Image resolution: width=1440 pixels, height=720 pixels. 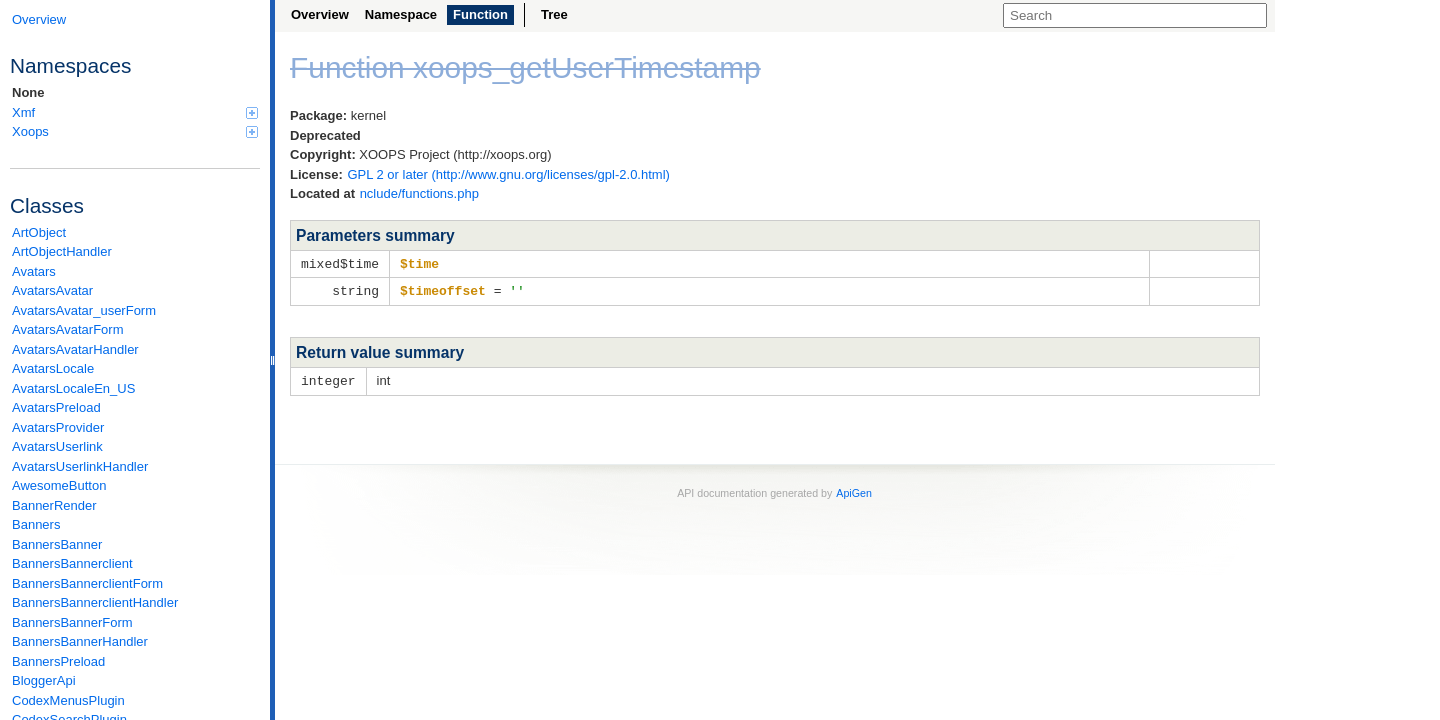 I want to click on BannersBannerclientHandler, so click(x=95, y=602).